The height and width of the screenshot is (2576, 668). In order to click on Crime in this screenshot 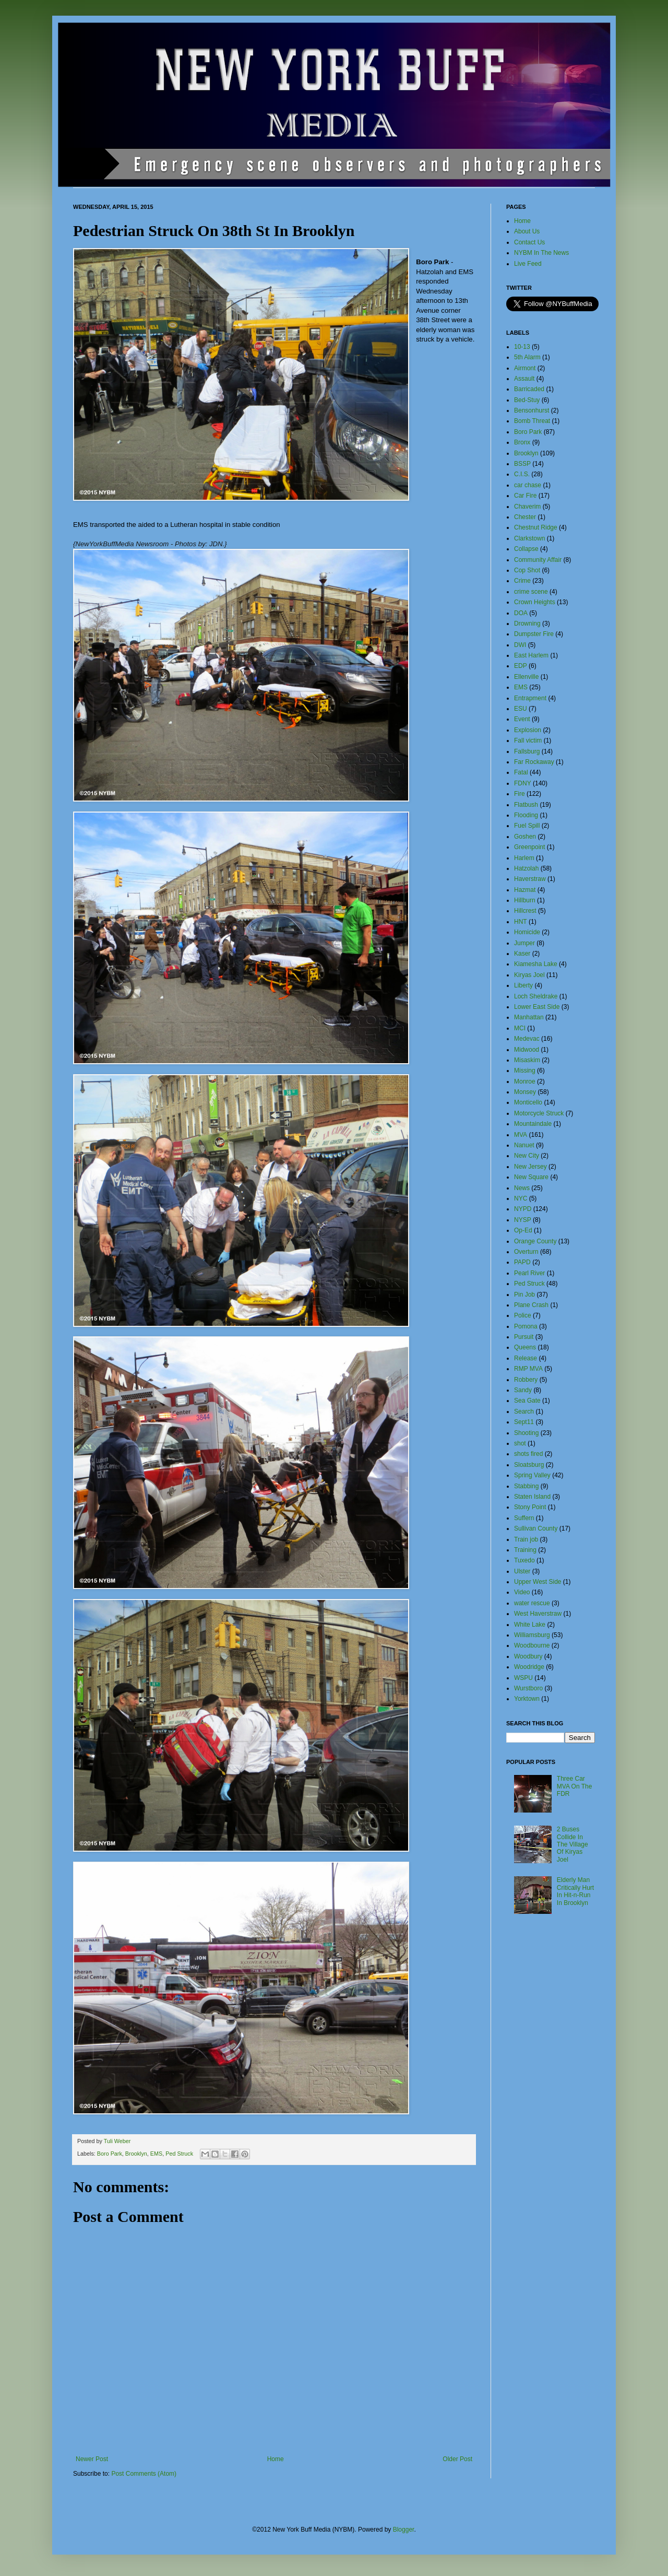, I will do `click(522, 580)`.